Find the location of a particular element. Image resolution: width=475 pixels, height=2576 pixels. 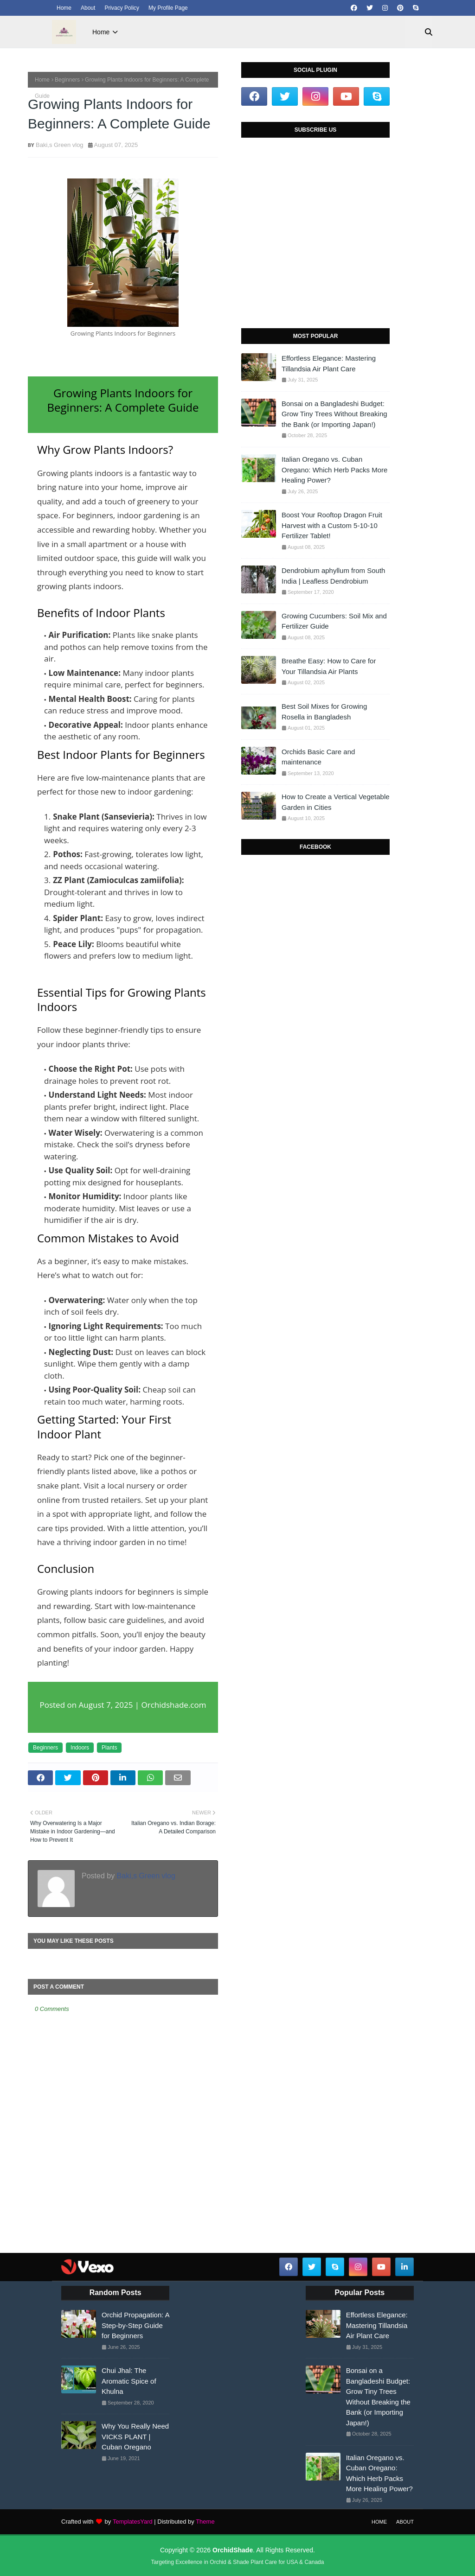

Best Soil Mixes for Growing Rosella in Bangladesh is located at coordinates (324, 711).